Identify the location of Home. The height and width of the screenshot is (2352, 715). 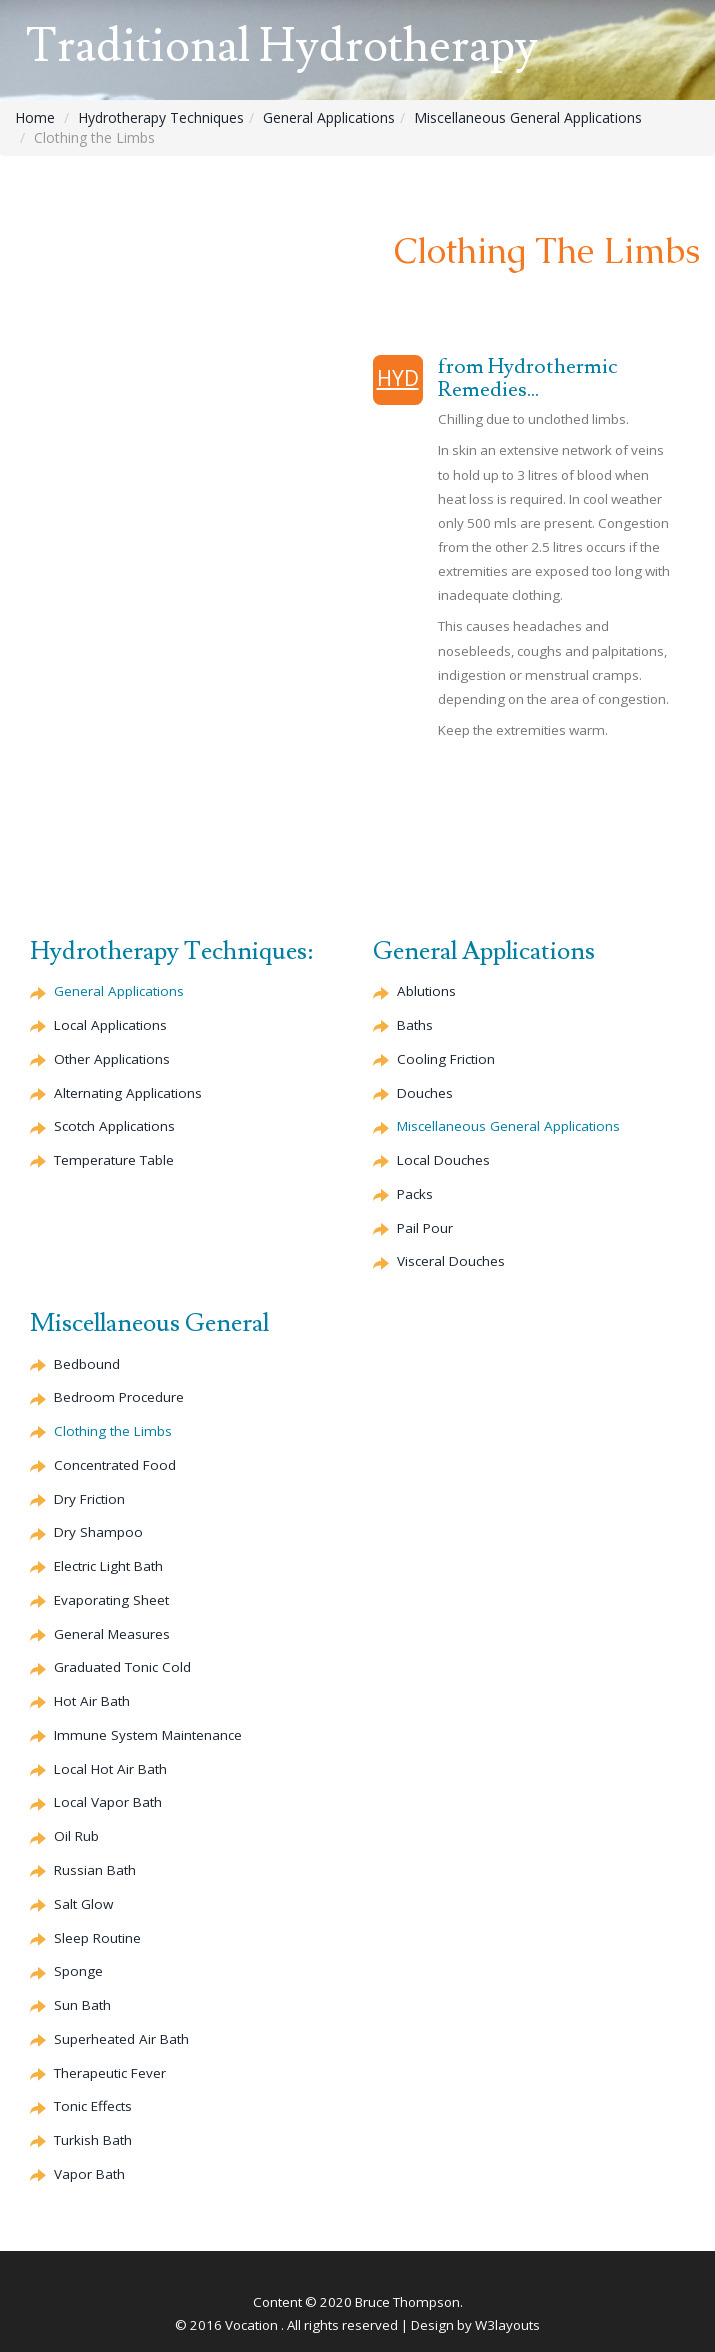
(35, 117).